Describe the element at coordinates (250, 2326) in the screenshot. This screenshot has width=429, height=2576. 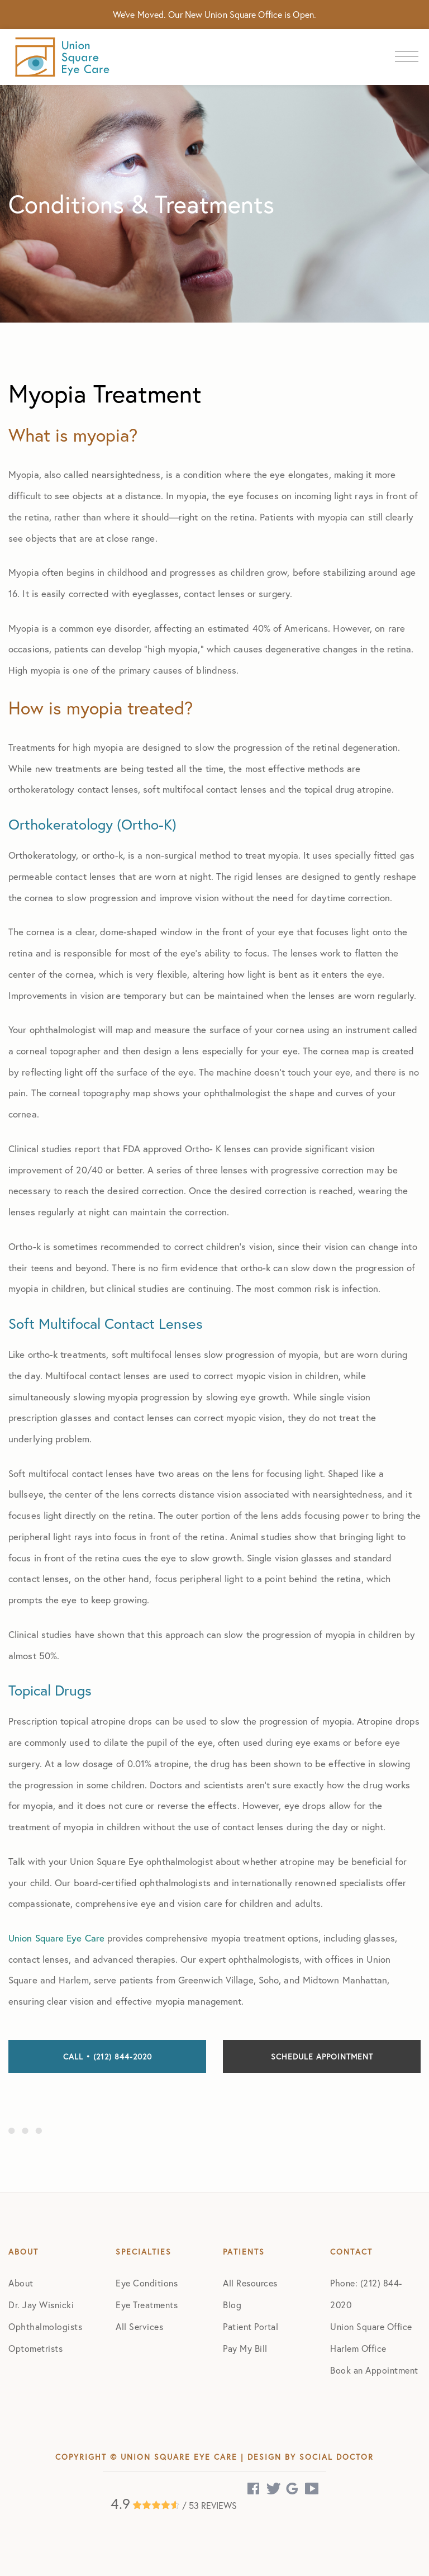
I see `Patient Portal` at that location.